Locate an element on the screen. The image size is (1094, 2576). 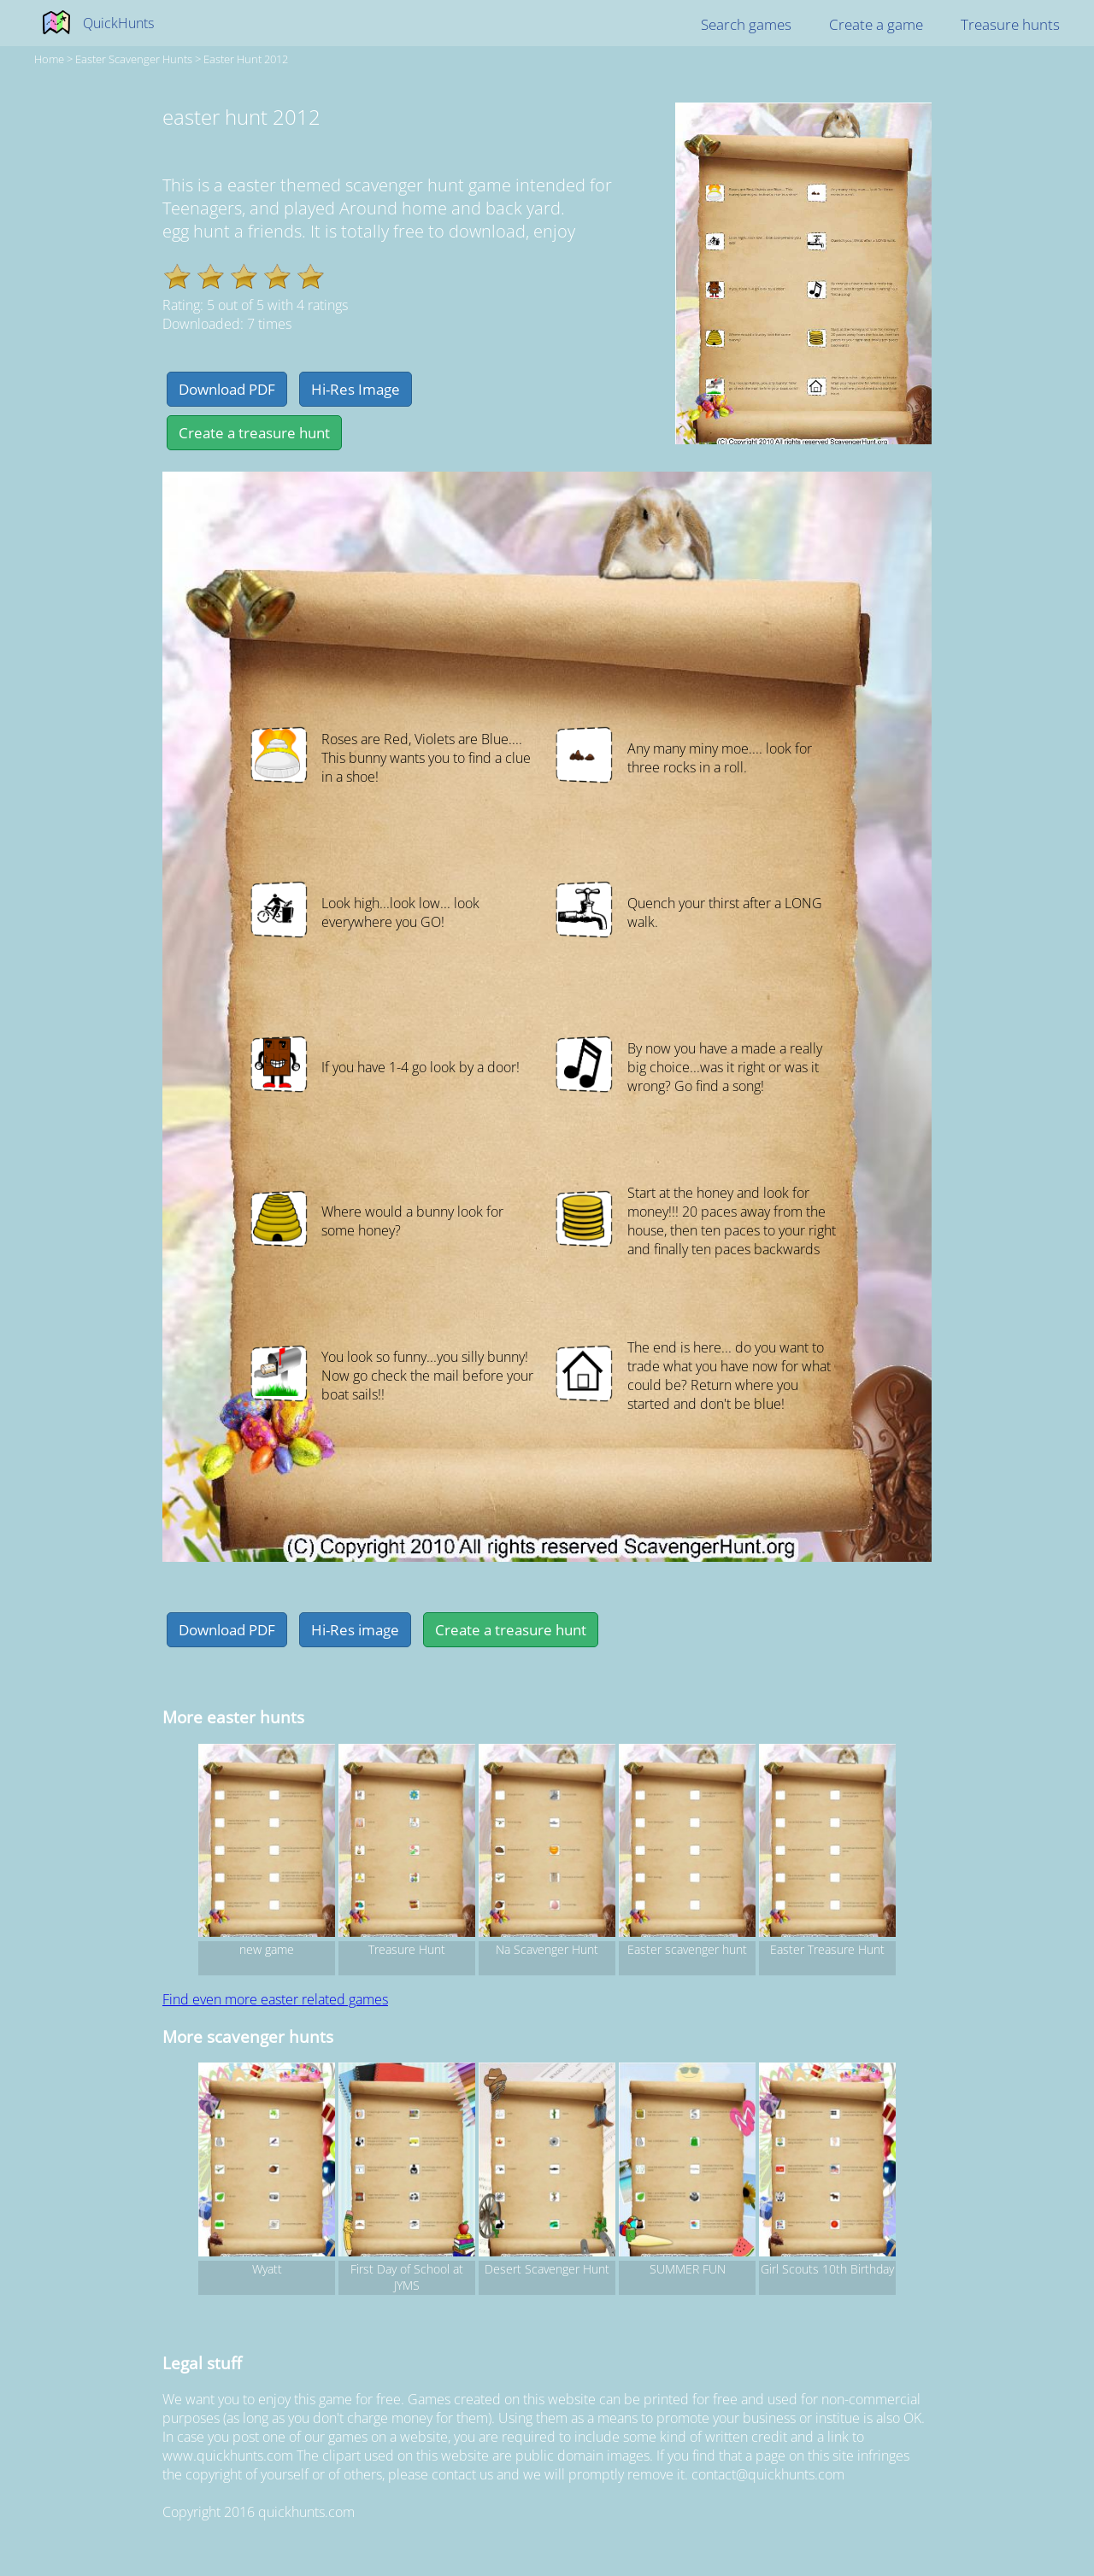
Treasure hunts is located at coordinates (1010, 24).